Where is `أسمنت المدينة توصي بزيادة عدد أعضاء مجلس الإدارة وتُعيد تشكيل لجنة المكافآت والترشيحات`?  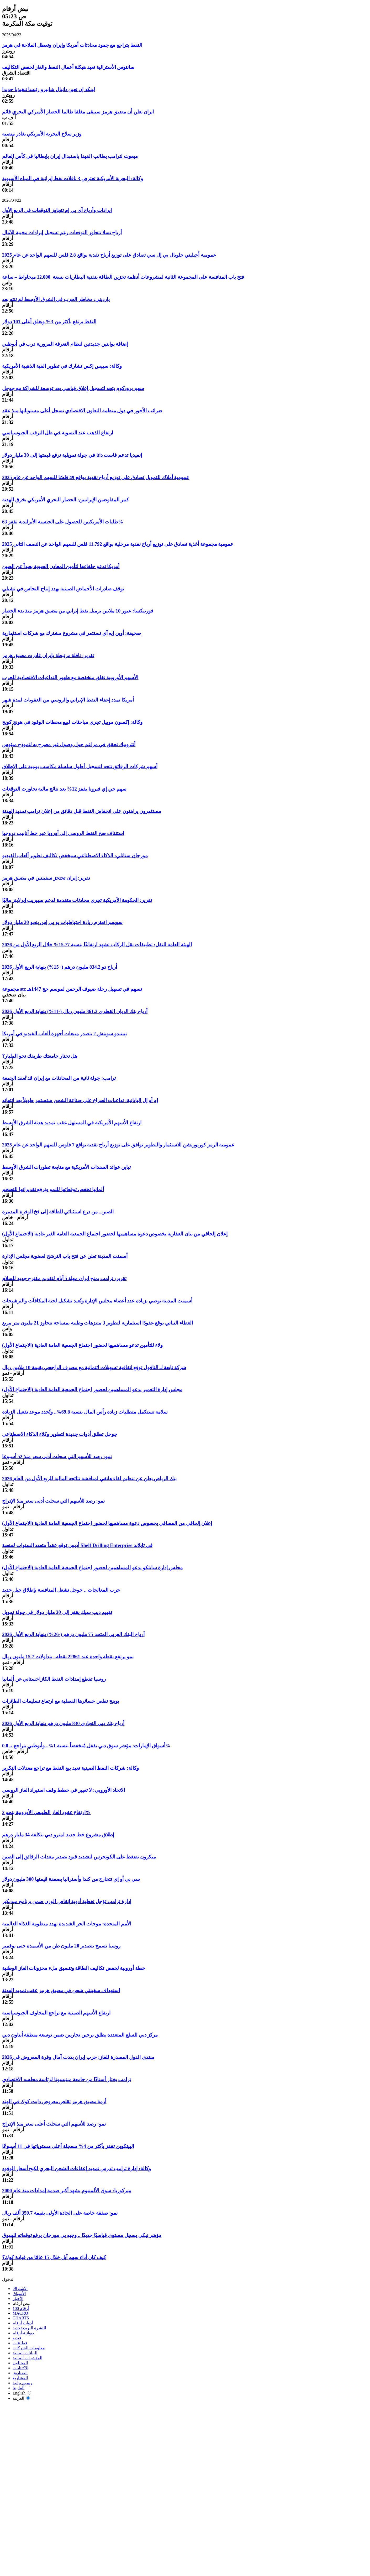
أسمنت المدينة توصي بزيادة عدد أعضاء مجلس الإدارة وتُعيد تشكيل لجنة المكافآت والترشيحات is located at coordinates (97, 1300).